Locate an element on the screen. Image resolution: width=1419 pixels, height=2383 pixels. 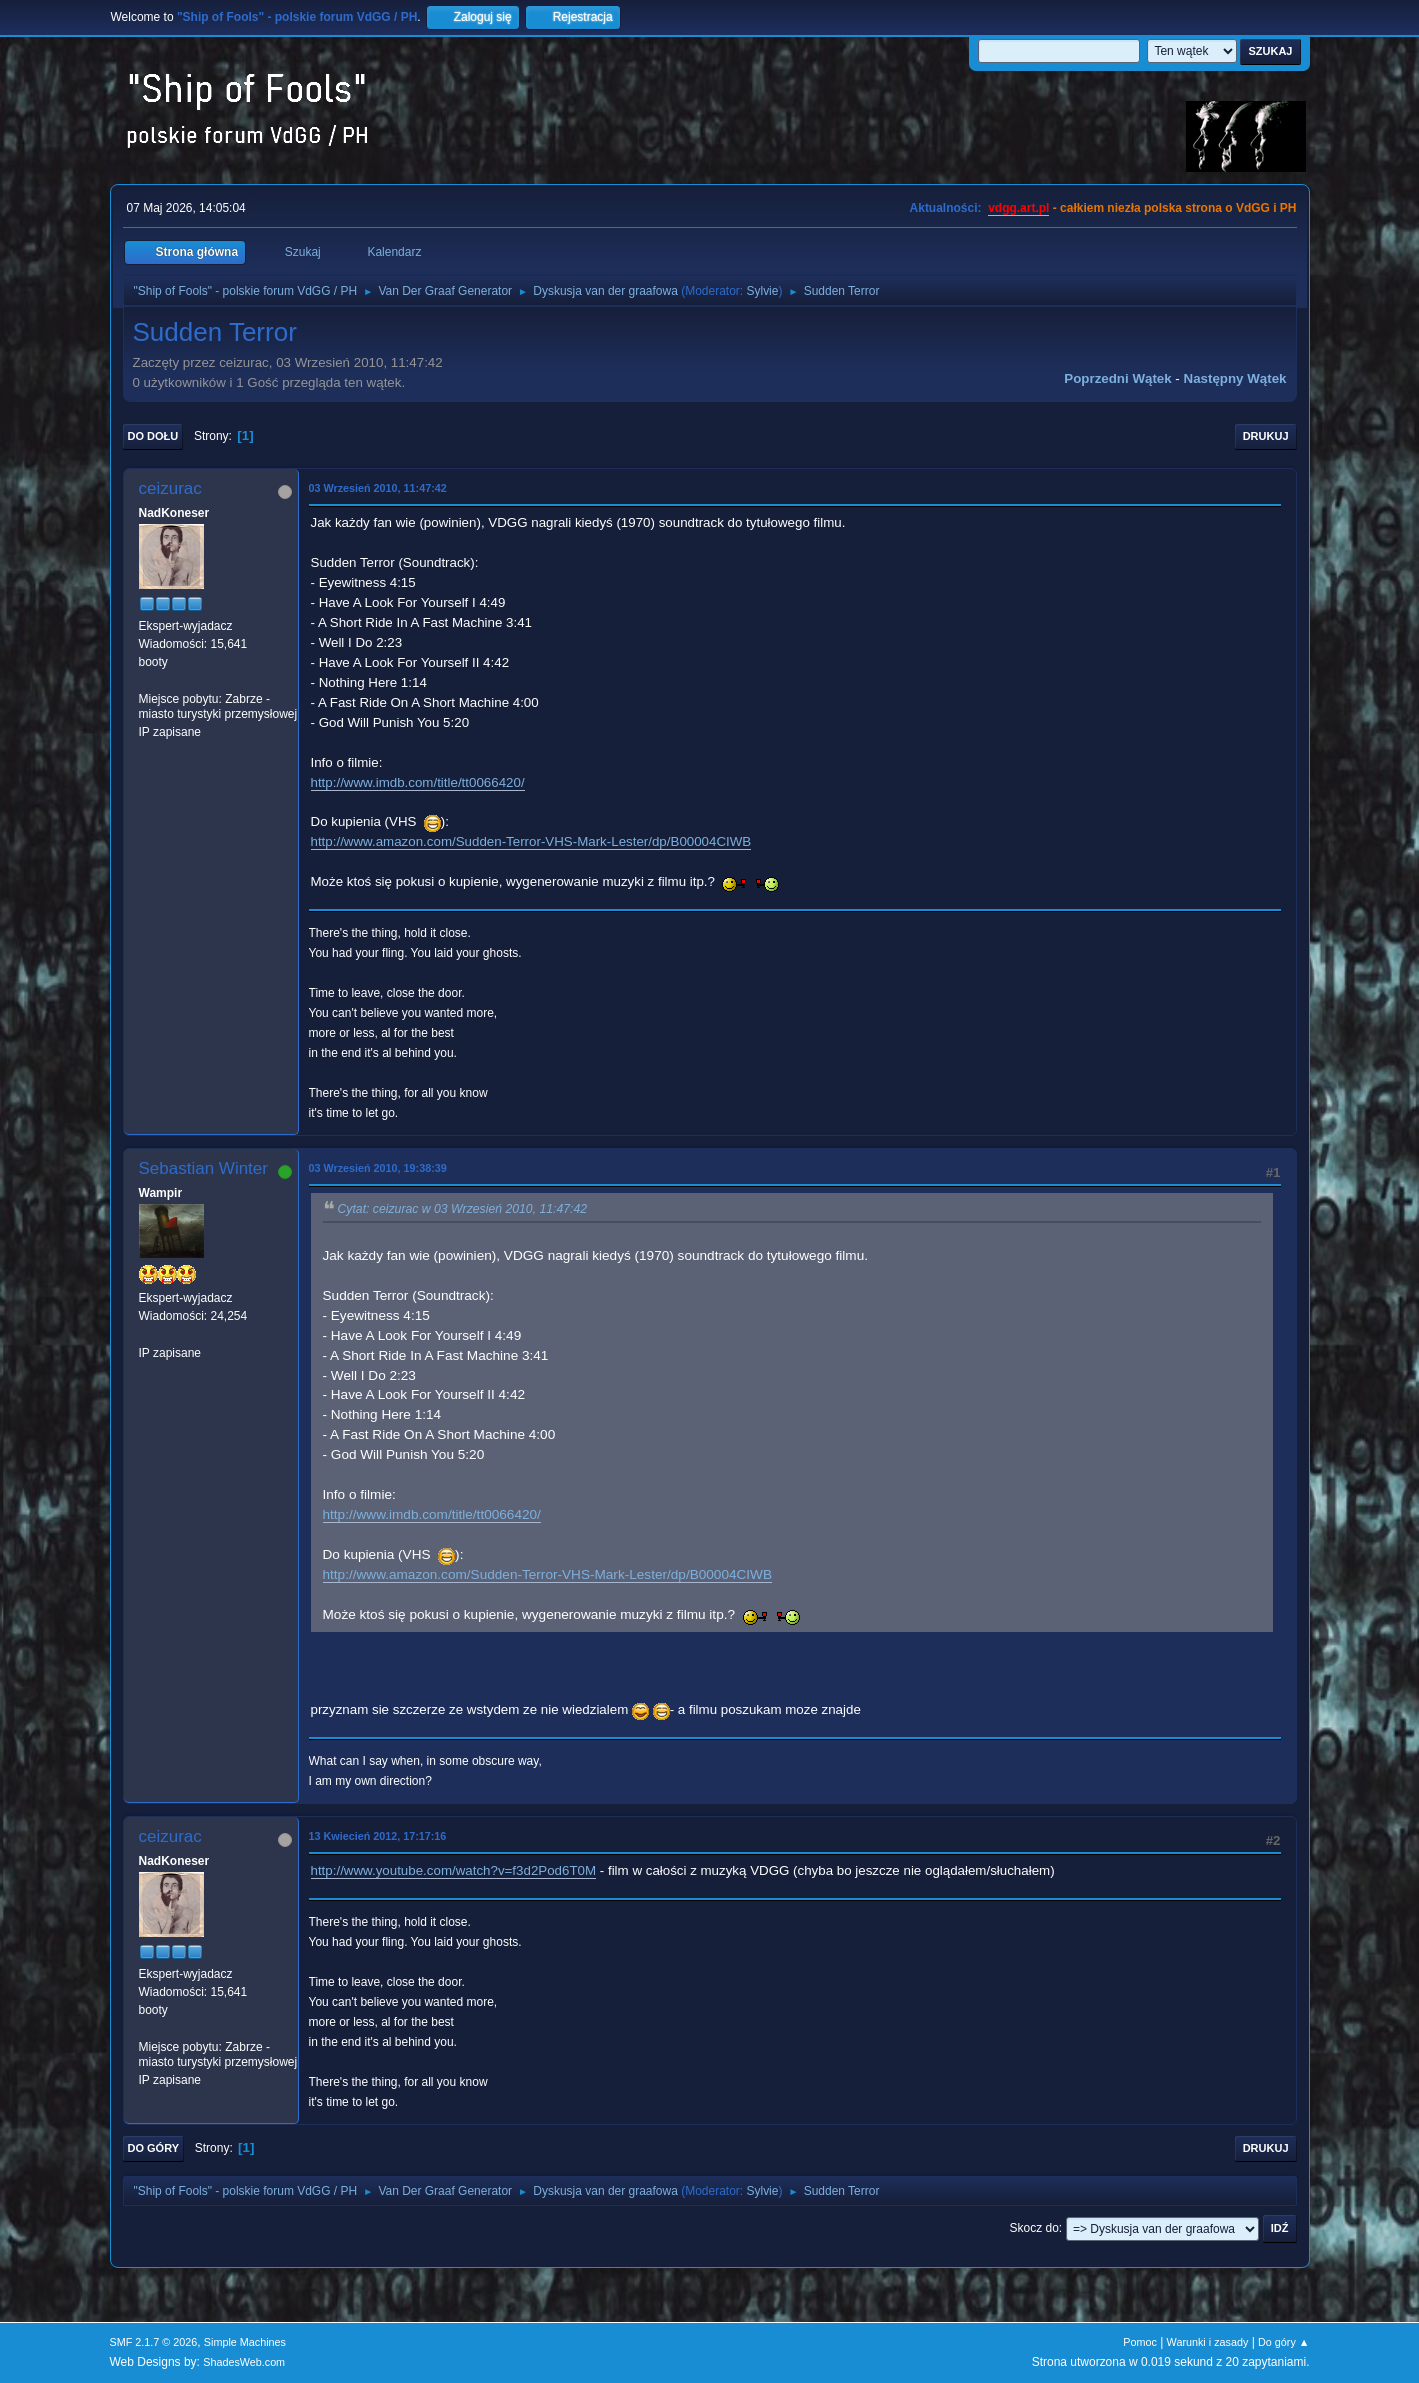
vdgg.art.pl is located at coordinates (1018, 208).